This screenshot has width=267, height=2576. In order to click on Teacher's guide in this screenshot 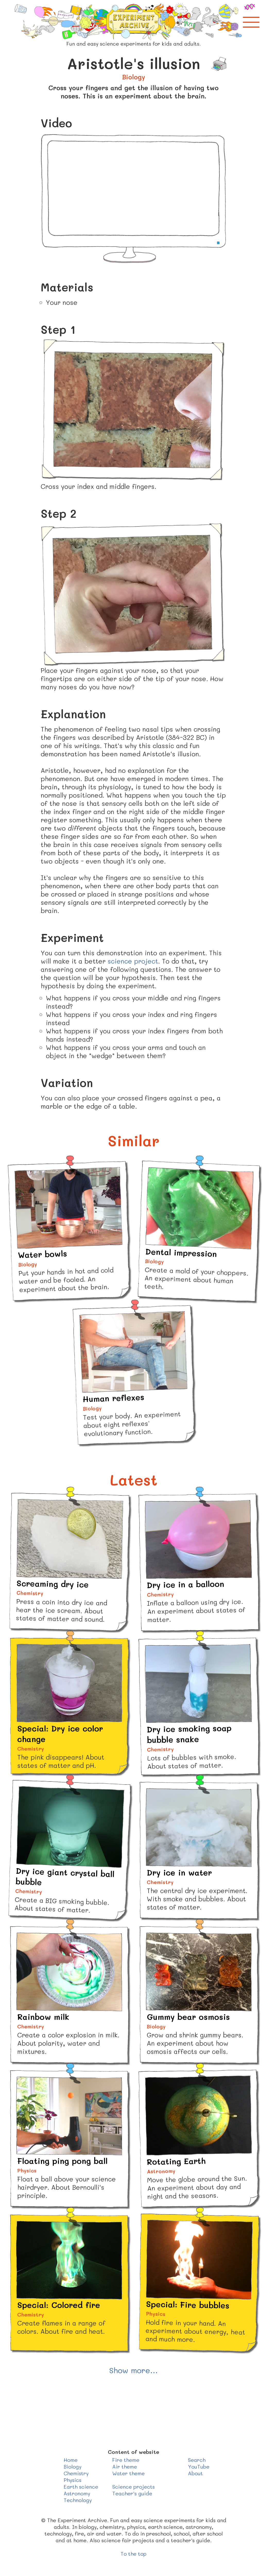, I will do `click(132, 2493)`.